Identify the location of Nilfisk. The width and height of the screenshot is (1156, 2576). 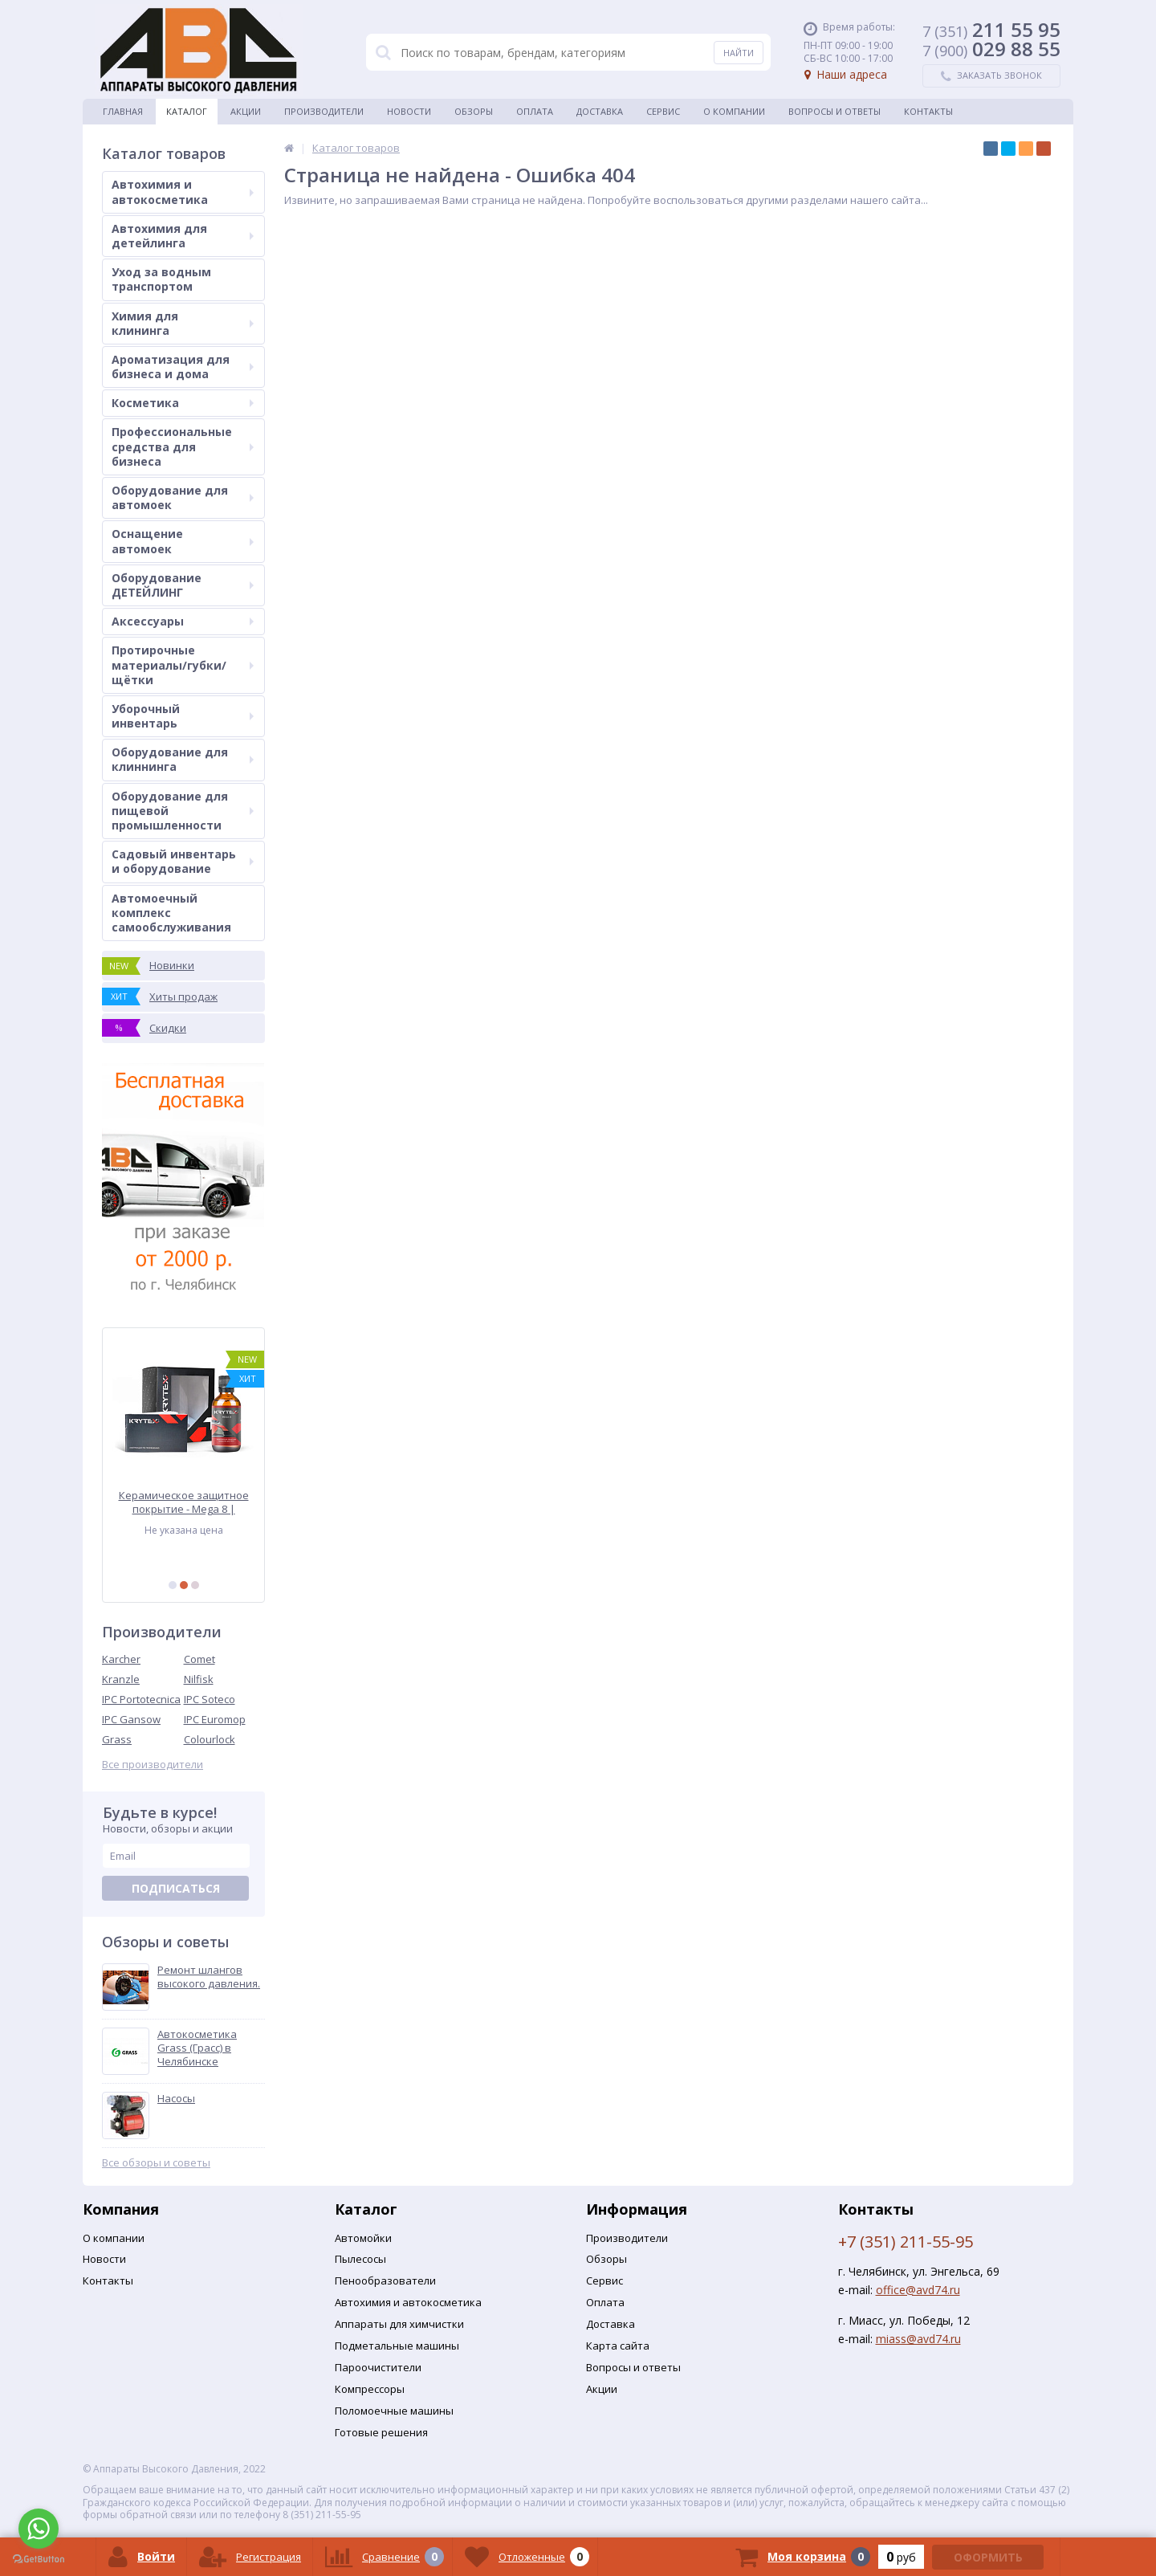
(199, 1679).